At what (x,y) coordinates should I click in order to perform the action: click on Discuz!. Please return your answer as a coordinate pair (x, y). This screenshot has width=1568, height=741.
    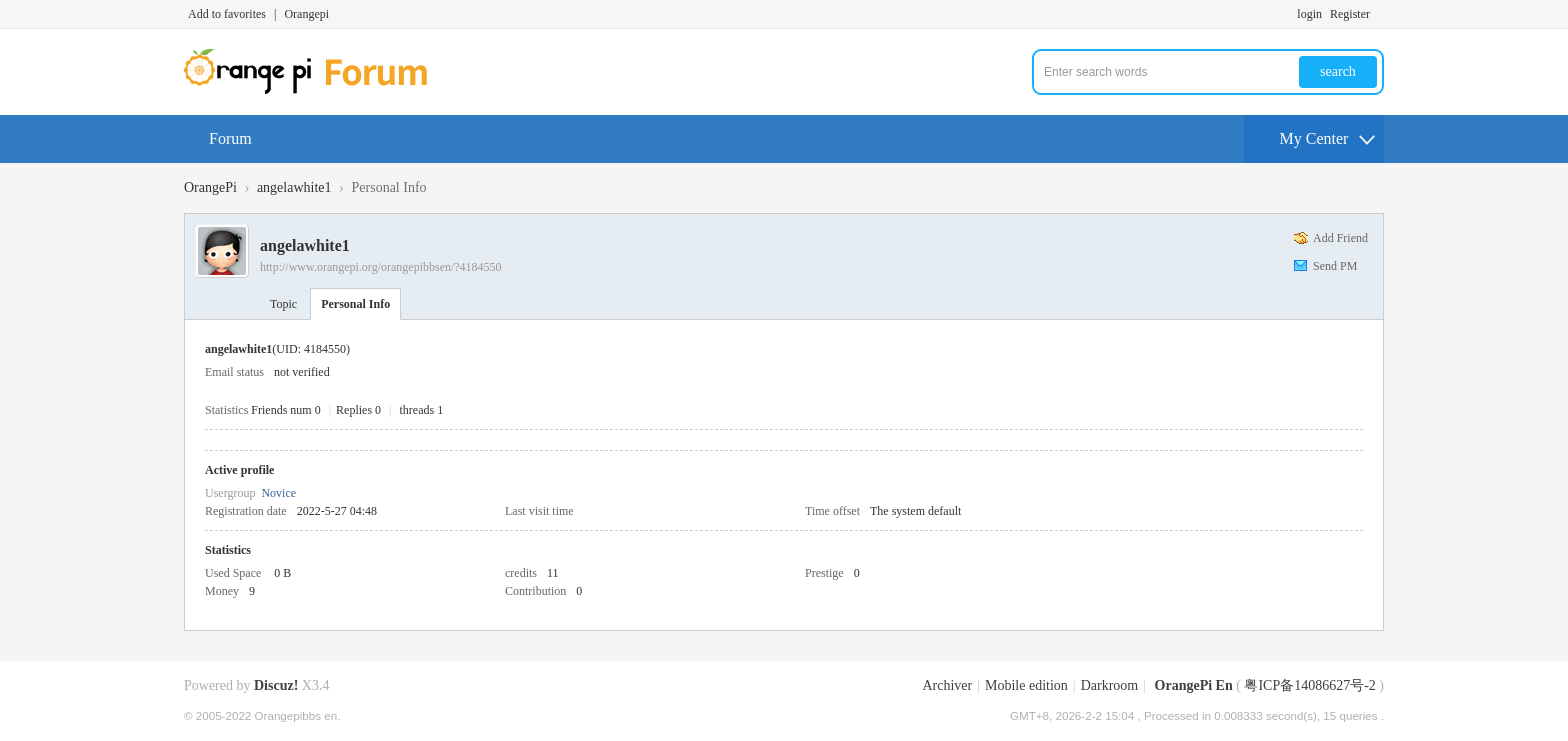
    Looking at the image, I should click on (276, 685).